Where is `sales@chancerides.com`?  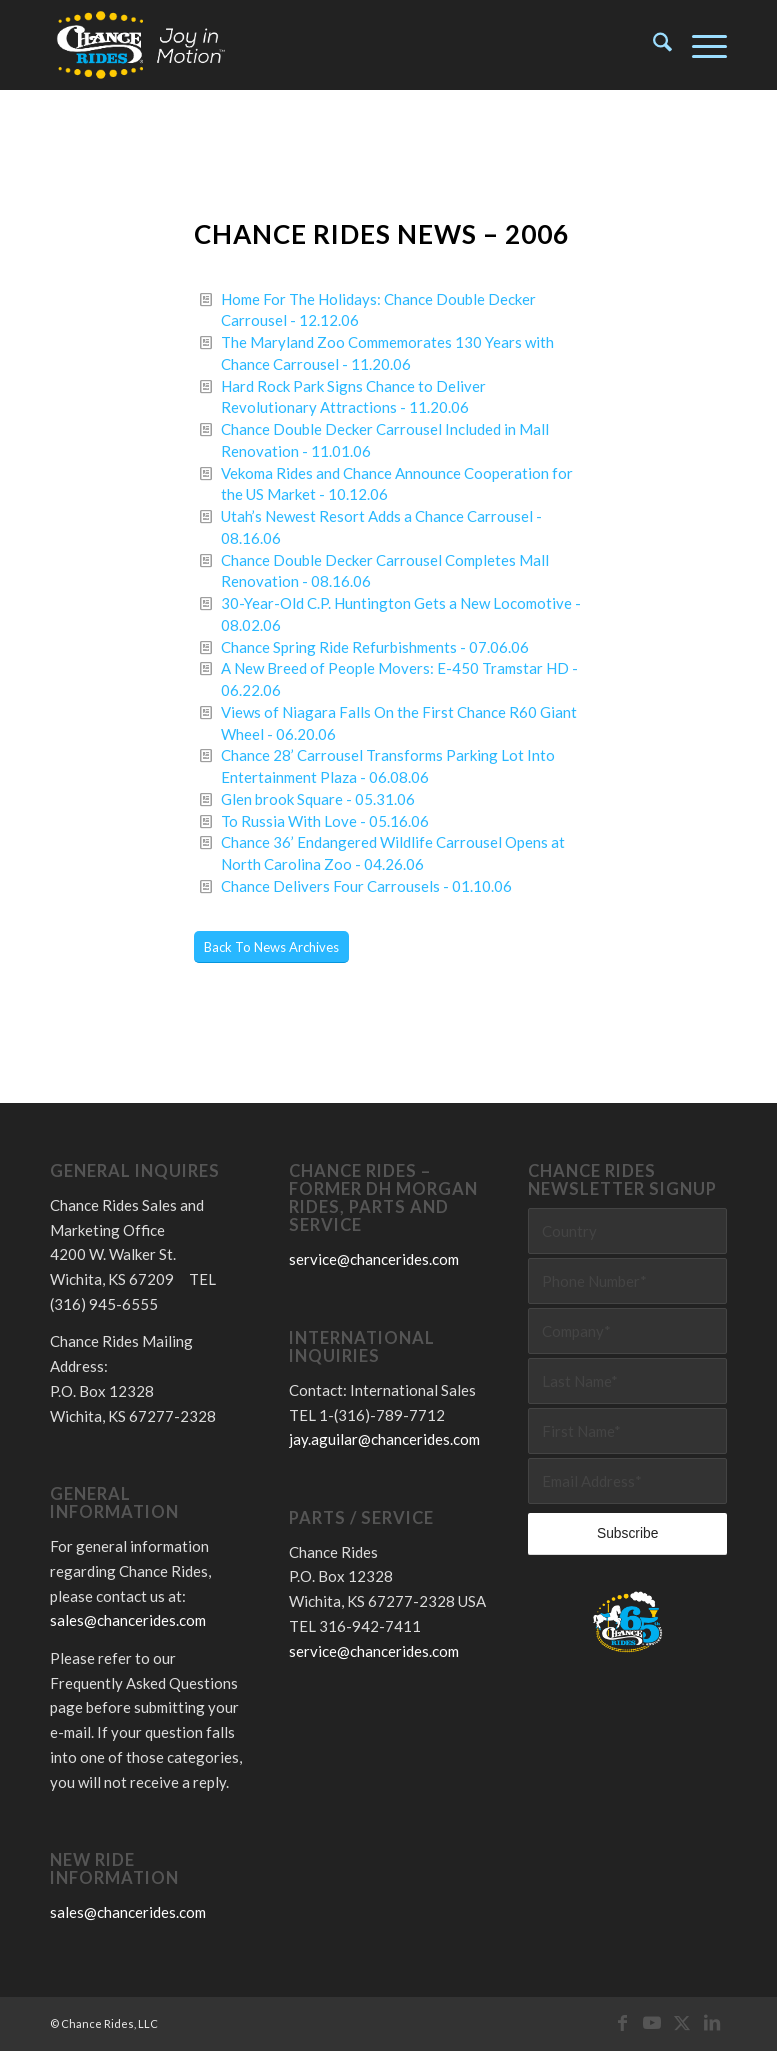 sales@chancerides.com is located at coordinates (128, 1620).